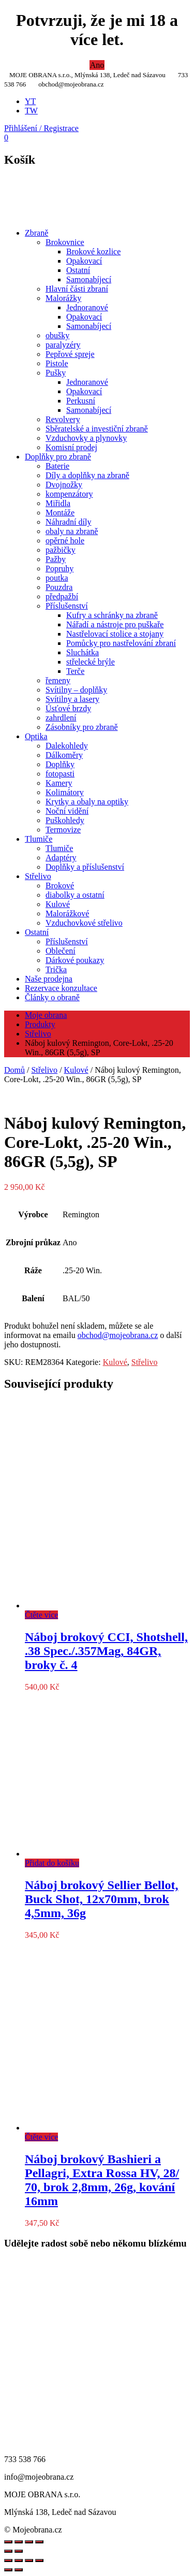 This screenshot has width=194, height=2576. I want to click on zahrdlení, so click(61, 717).